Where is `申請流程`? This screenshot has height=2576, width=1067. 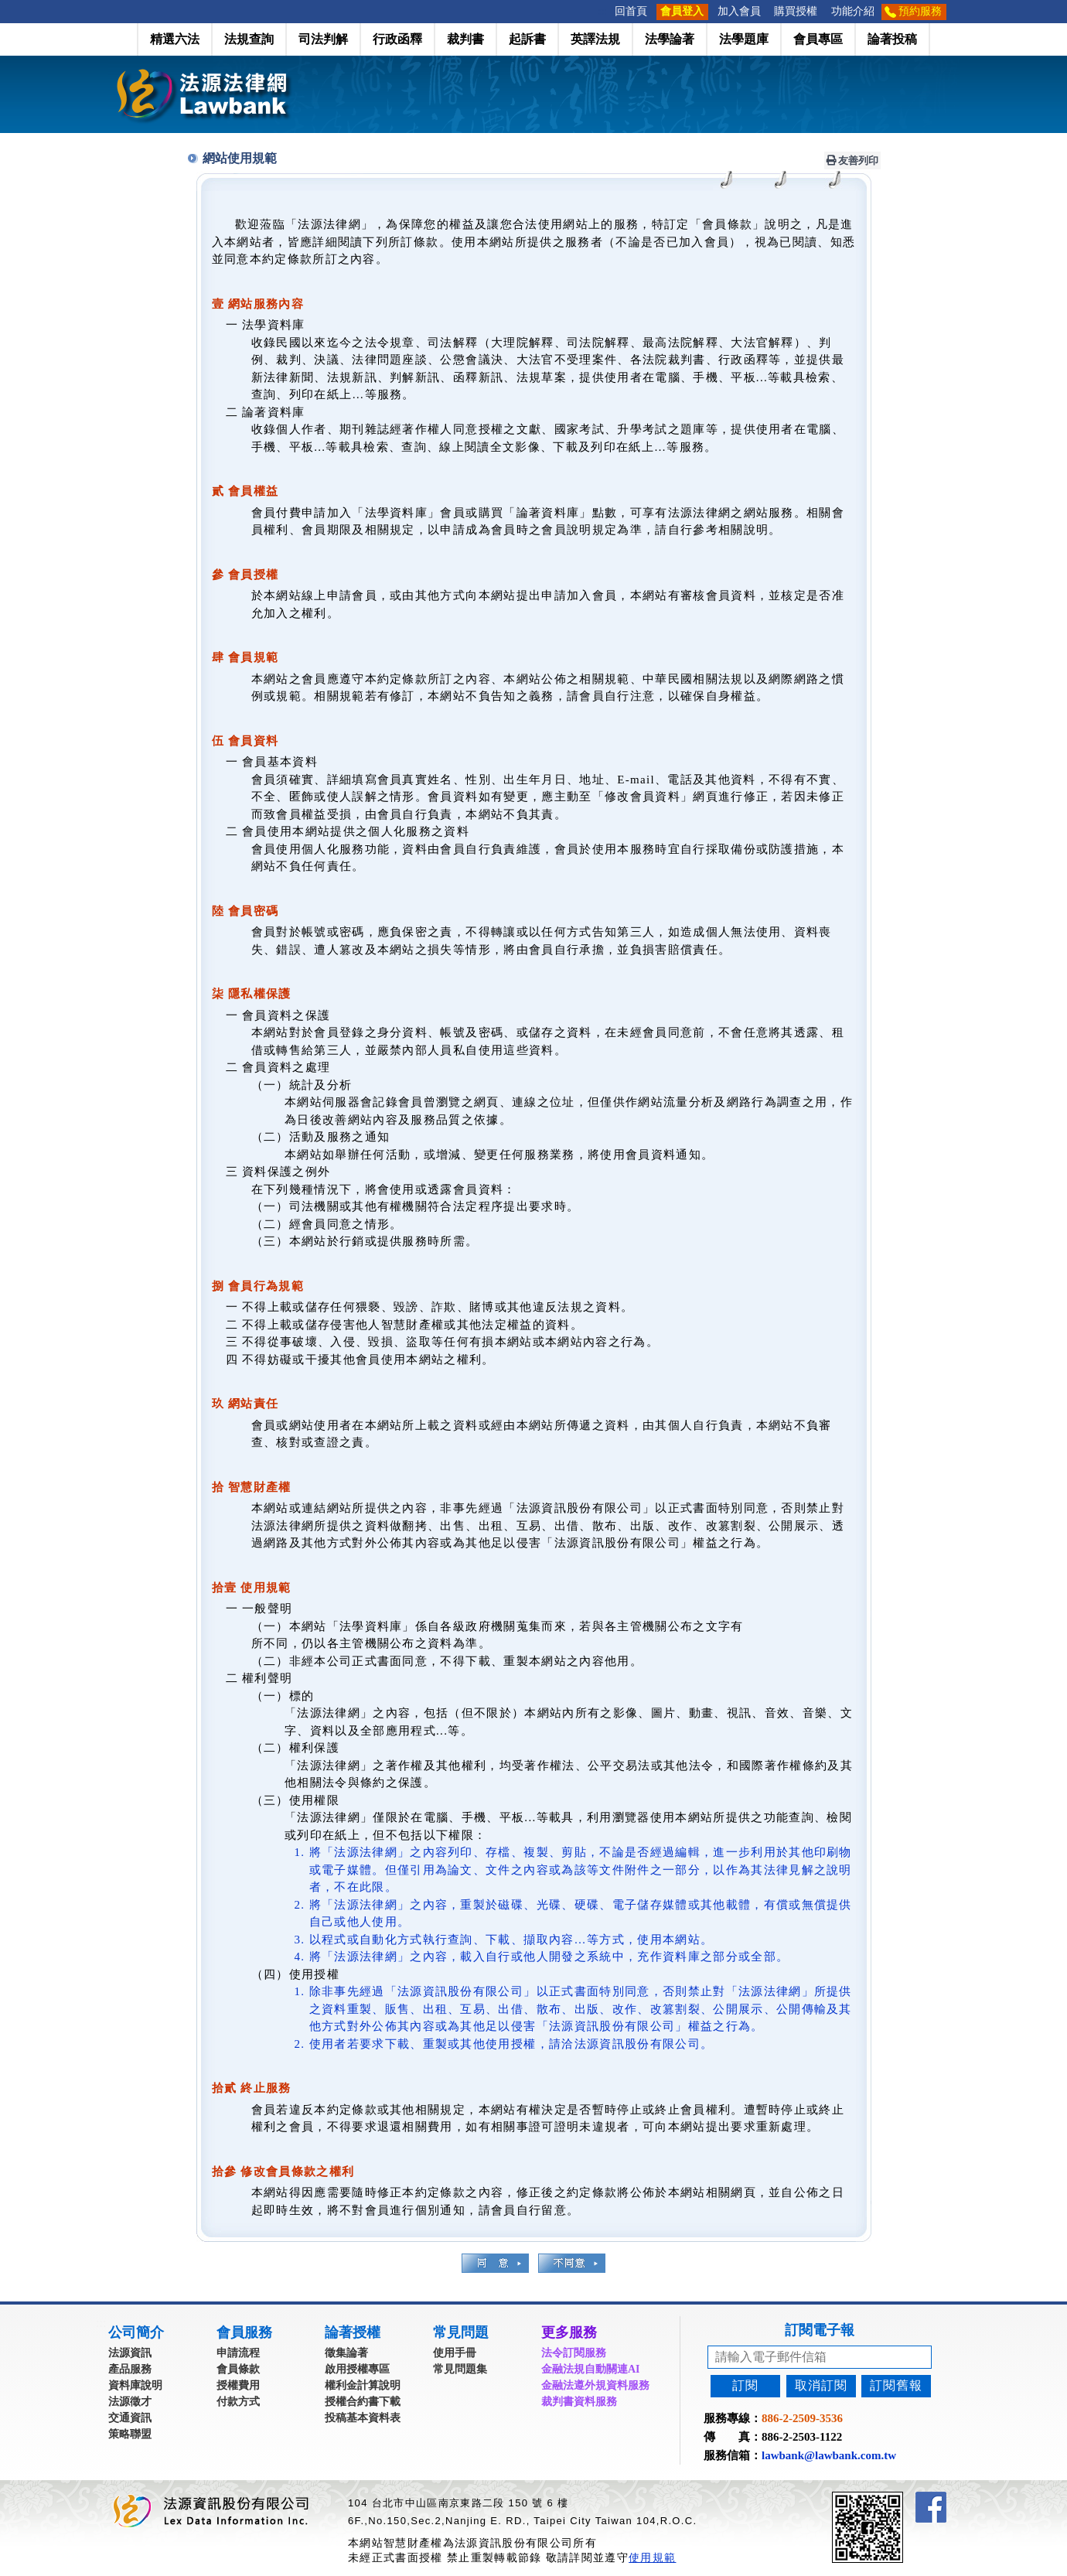
申請流程 is located at coordinates (238, 2353).